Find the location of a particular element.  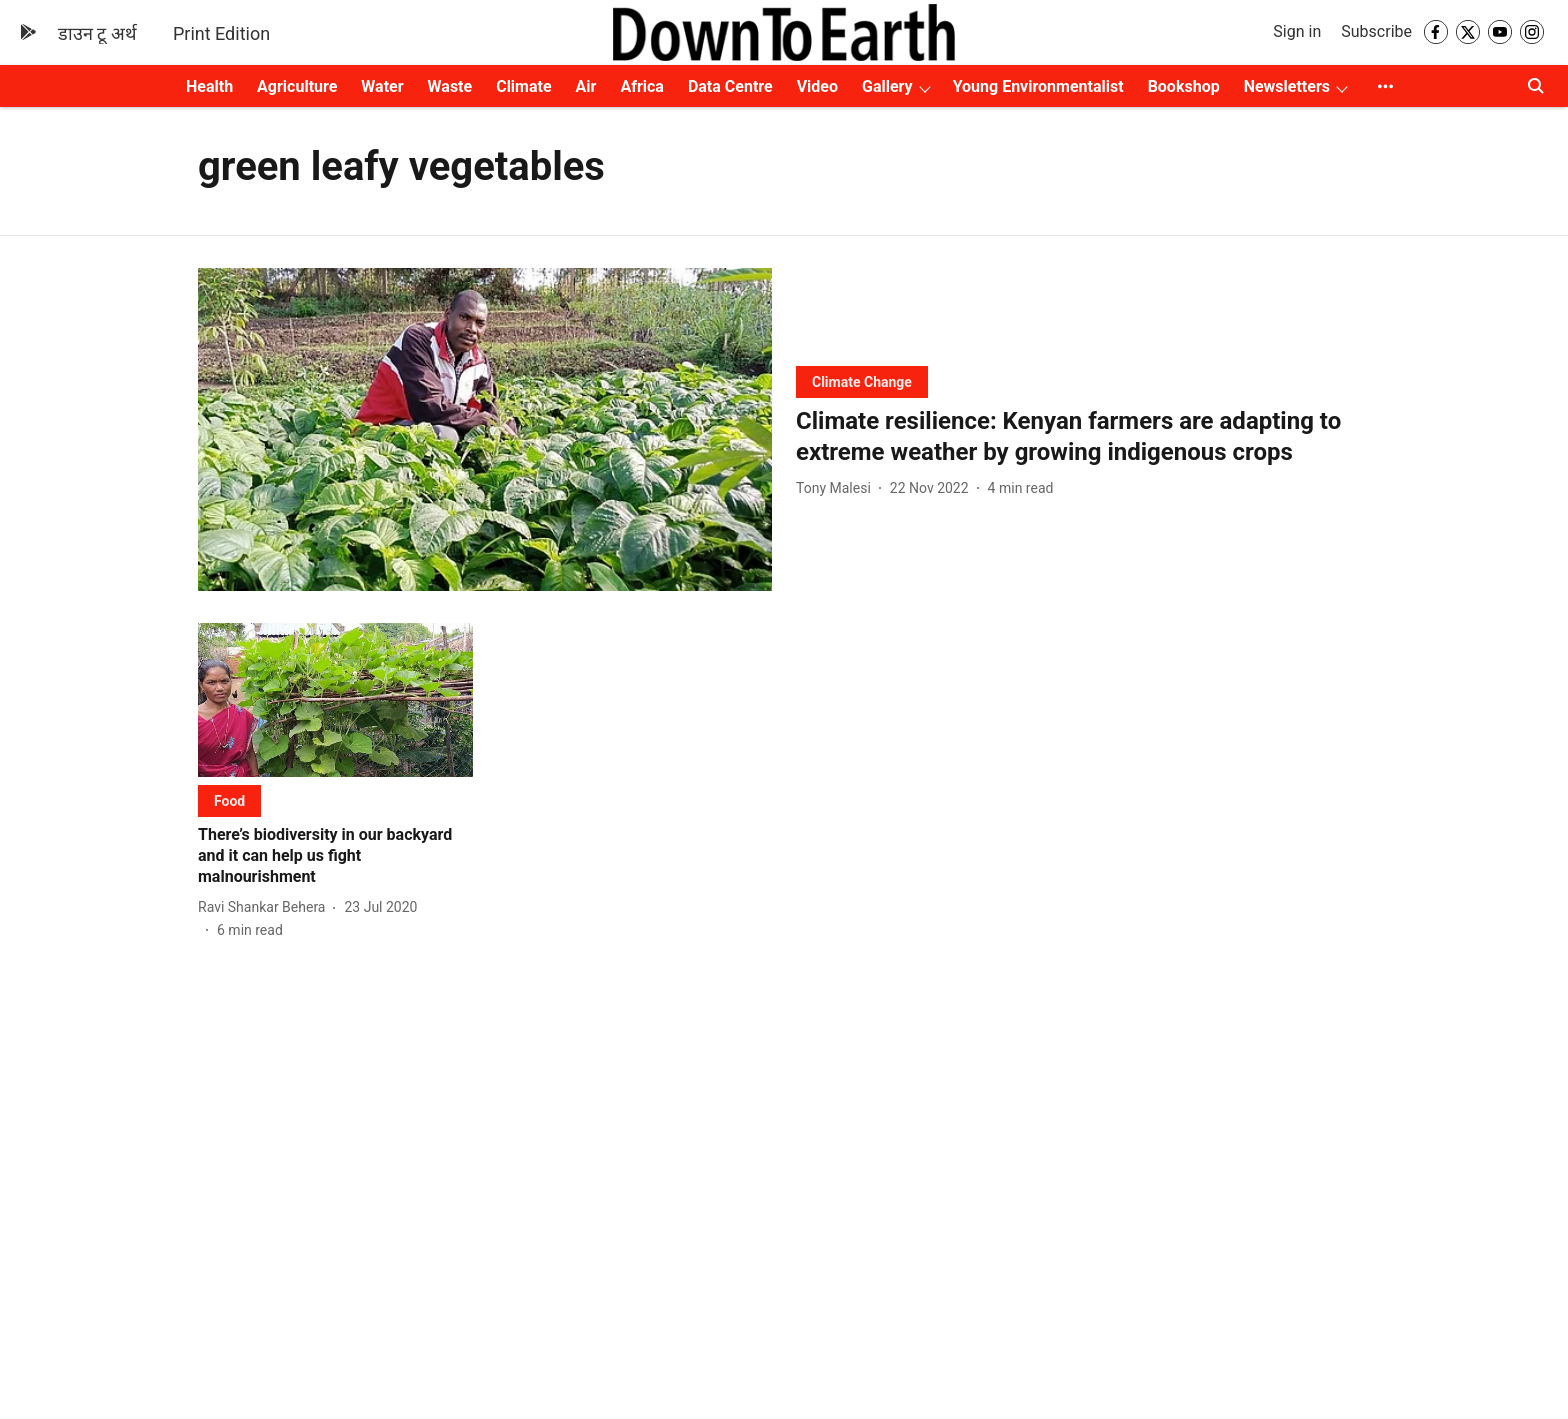

[fallback-hero-image] is located at coordinates (485, 429).